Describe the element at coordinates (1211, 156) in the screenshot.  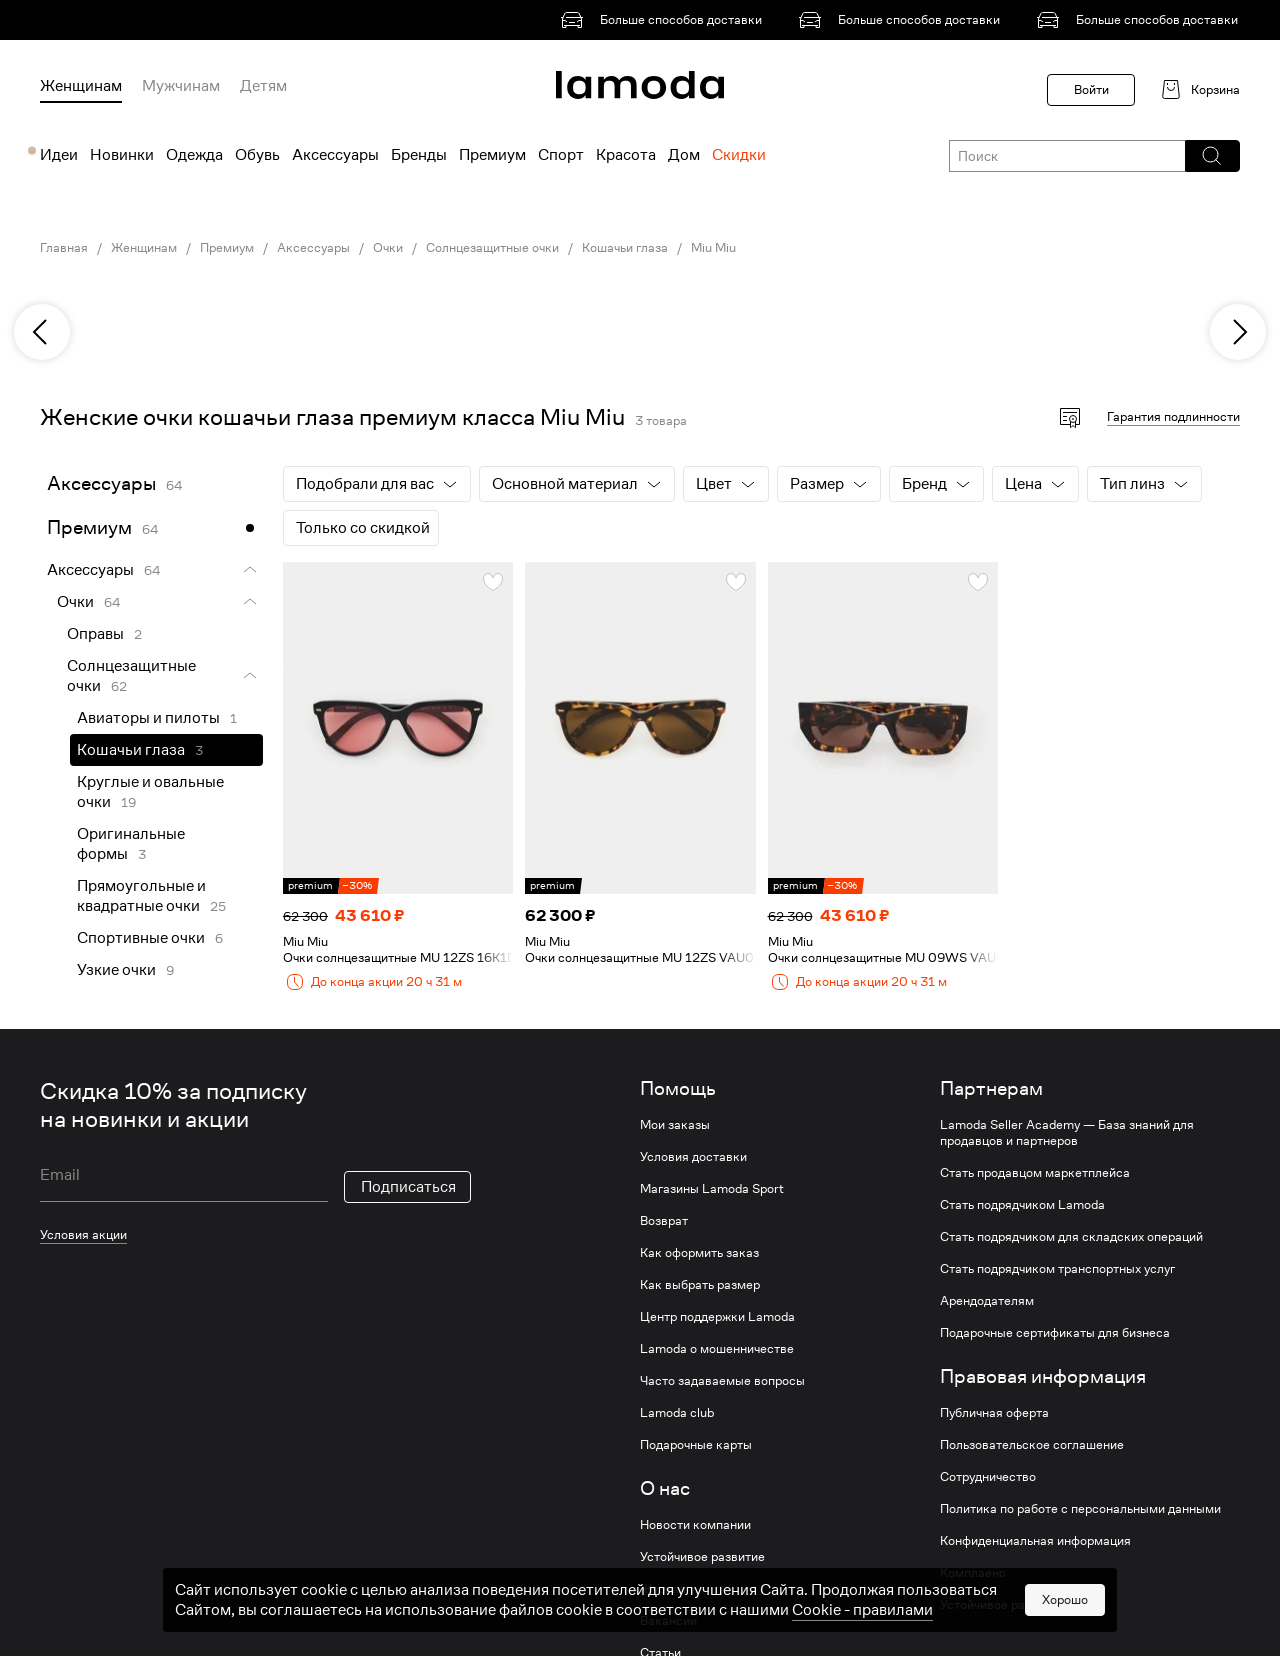
I see `[button]` at that location.